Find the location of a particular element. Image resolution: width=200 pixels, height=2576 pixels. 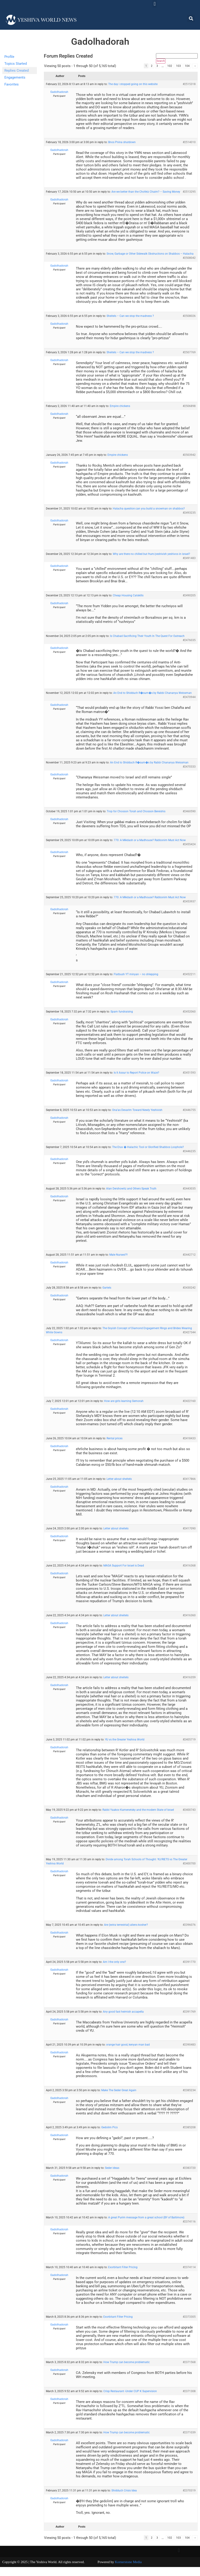

Gedolim Pics is located at coordinates (109, 2136).